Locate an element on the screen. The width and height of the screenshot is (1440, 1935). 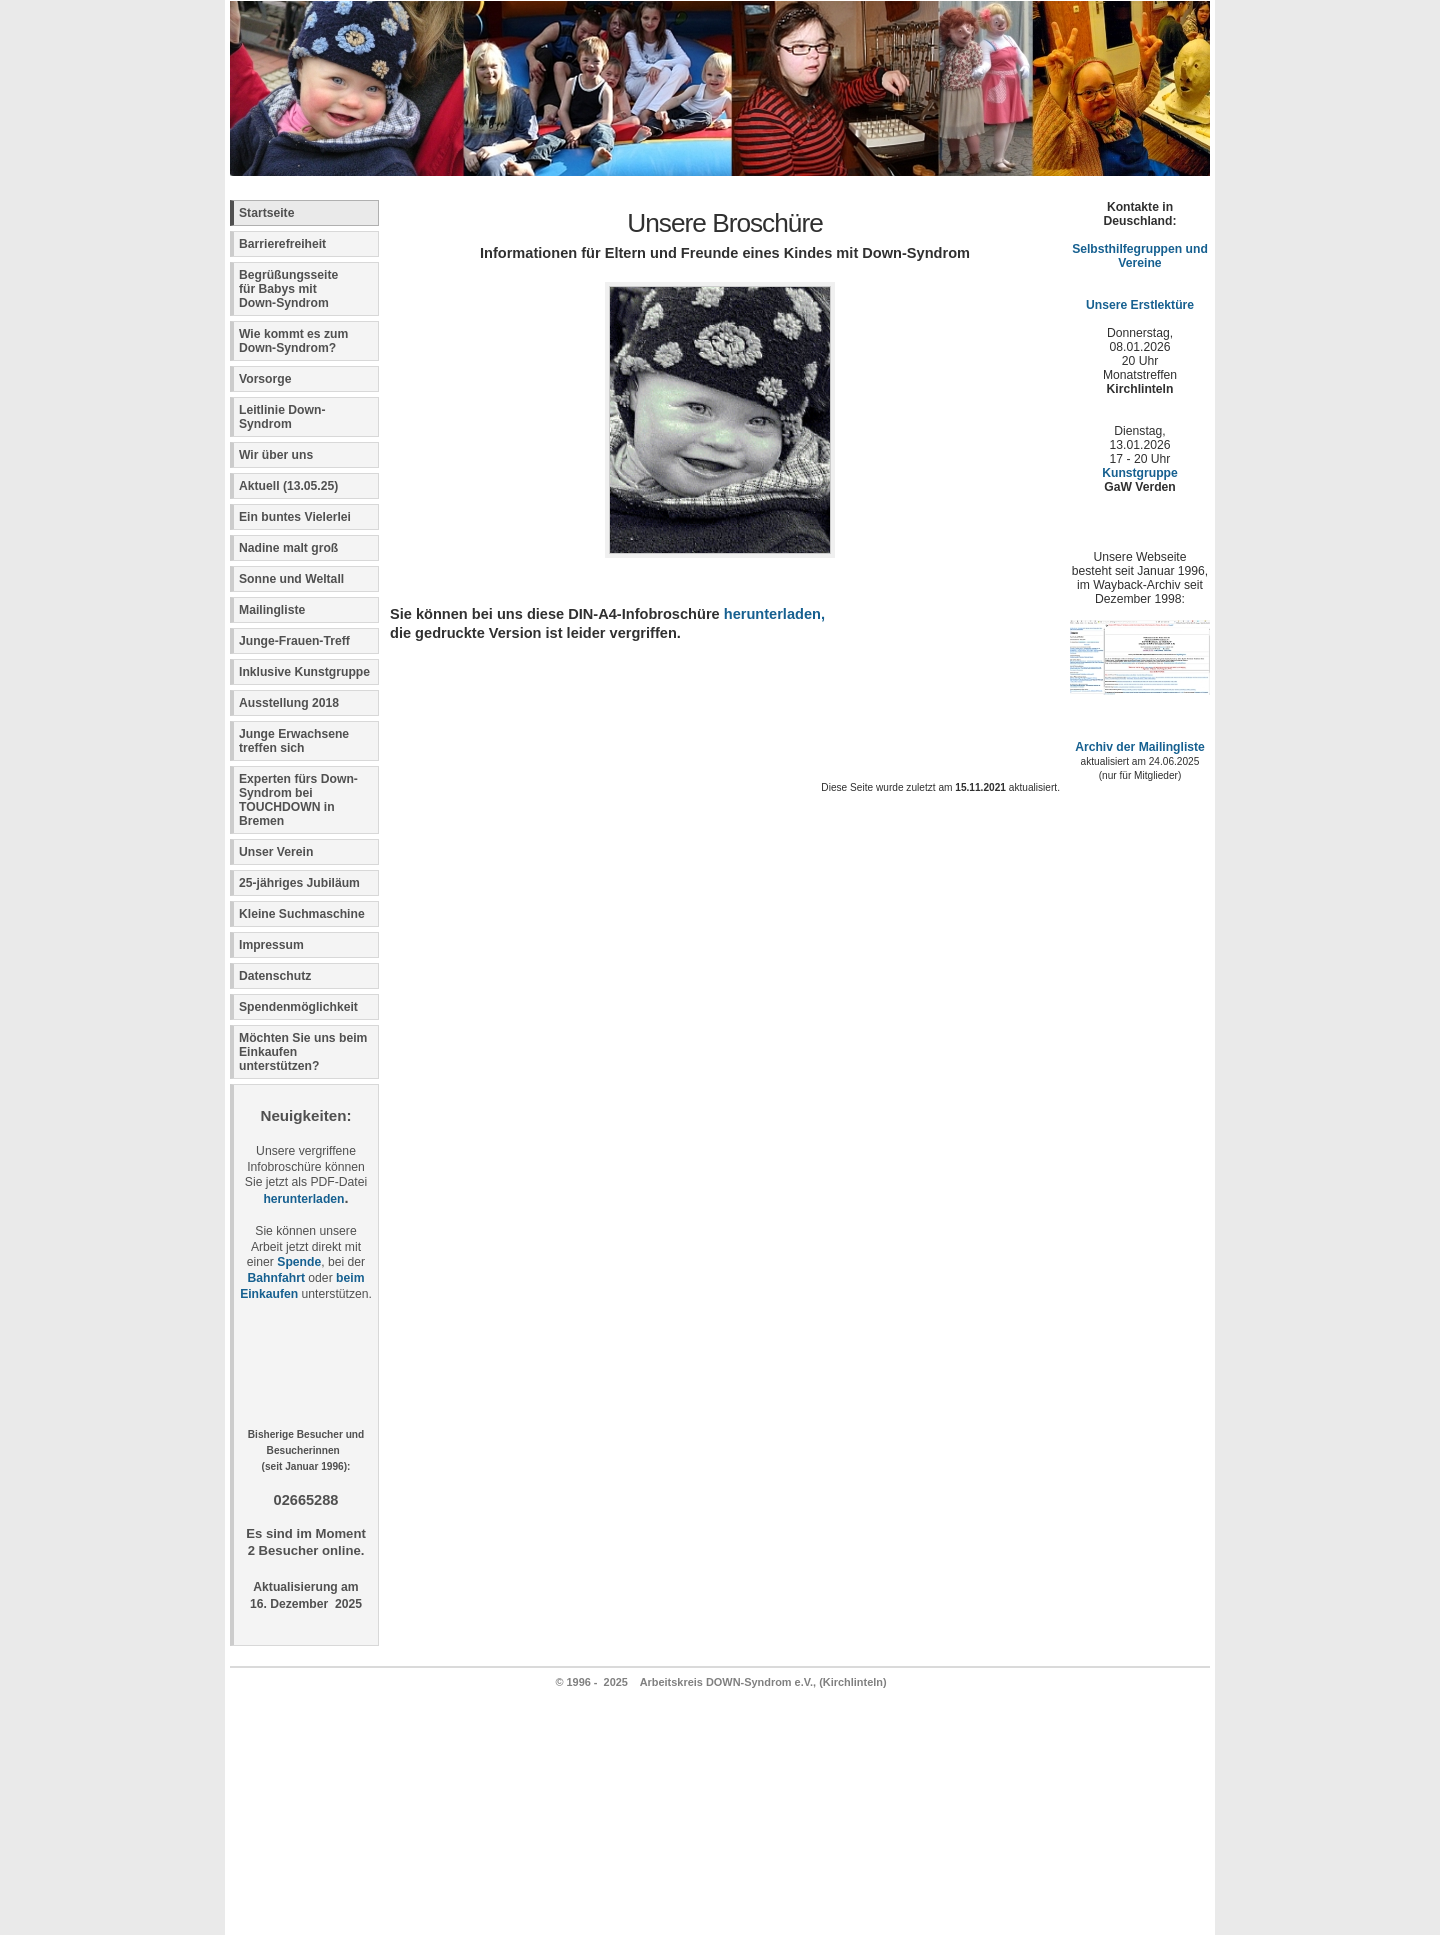
Unsere Erstlektüre is located at coordinates (1140, 305).